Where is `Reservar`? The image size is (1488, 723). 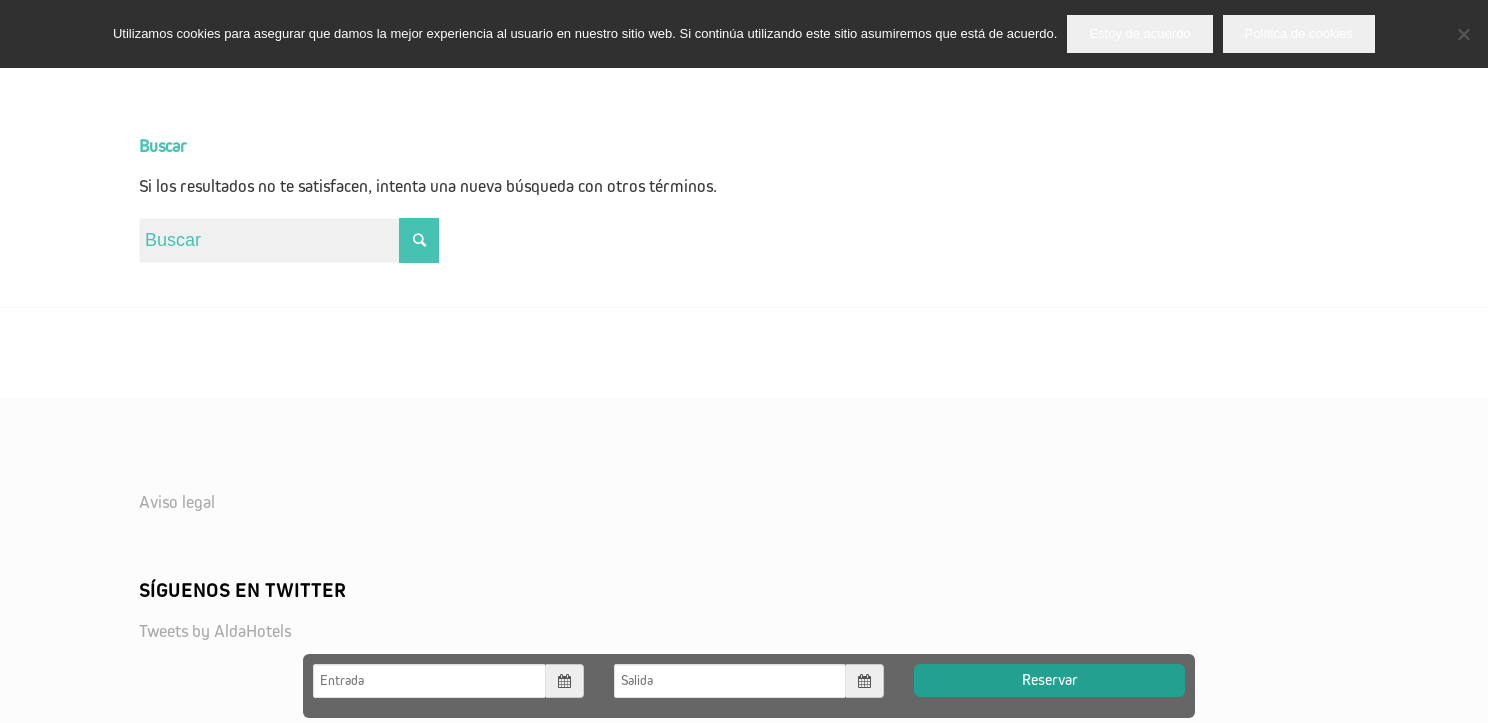 Reservar is located at coordinates (1050, 680).